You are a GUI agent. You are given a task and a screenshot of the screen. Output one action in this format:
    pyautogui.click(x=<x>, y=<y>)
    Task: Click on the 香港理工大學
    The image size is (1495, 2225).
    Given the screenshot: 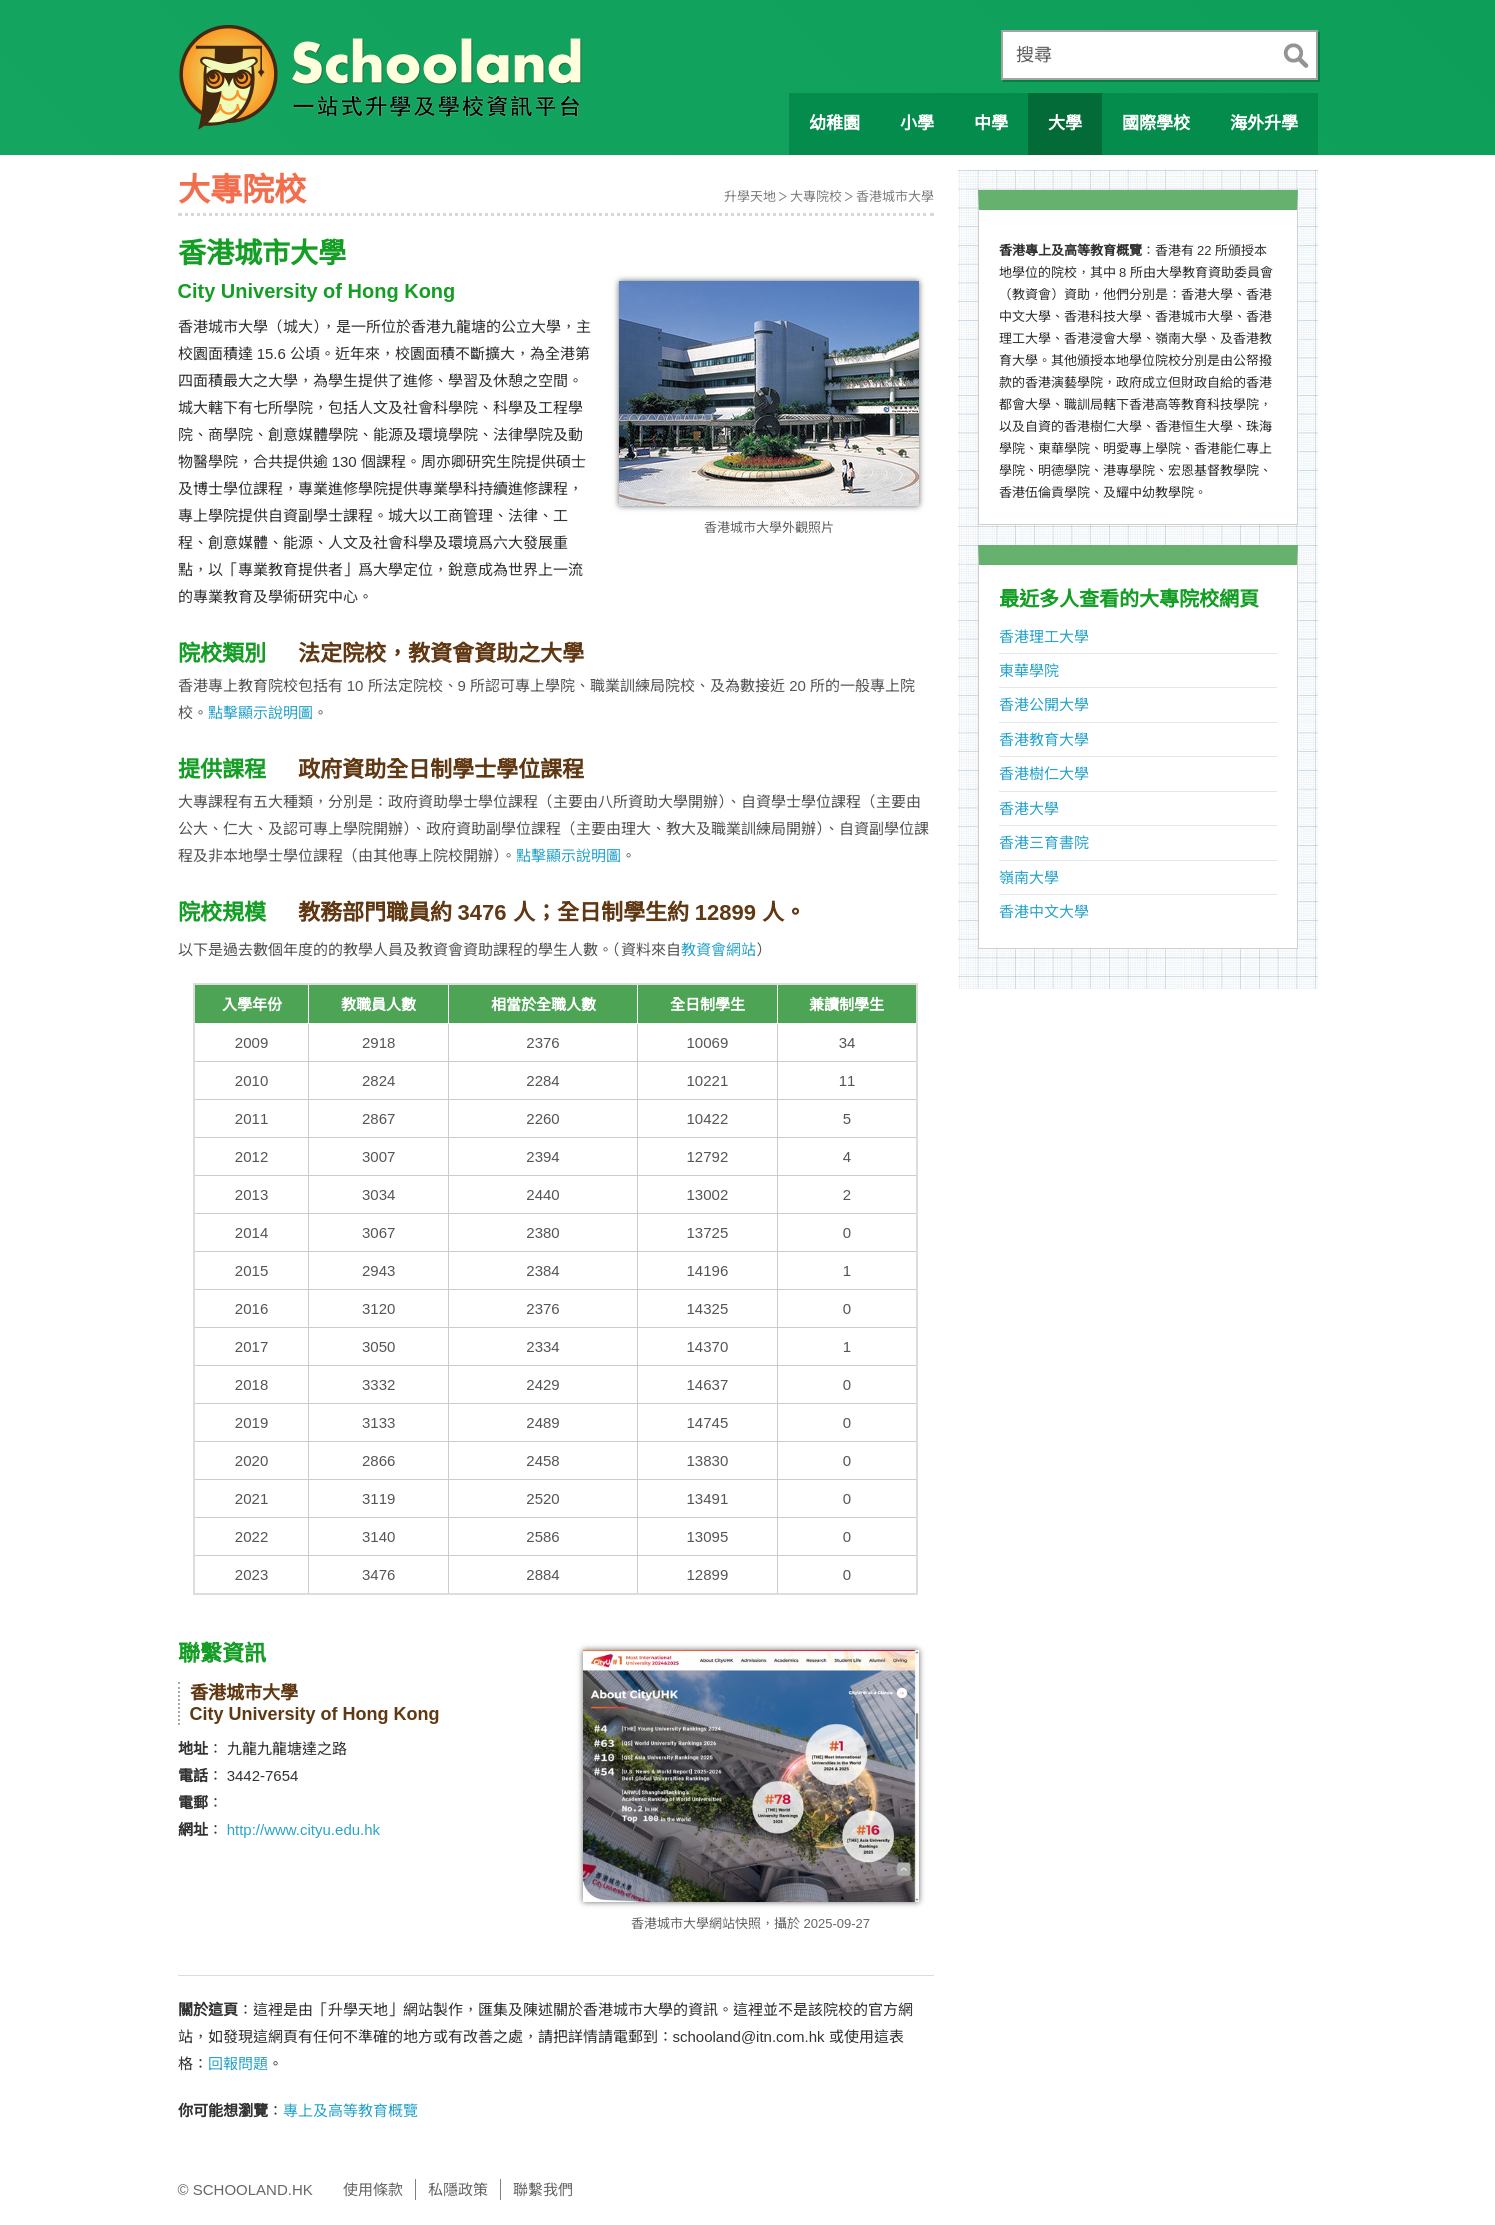 What is the action you would take?
    pyautogui.click(x=1044, y=636)
    